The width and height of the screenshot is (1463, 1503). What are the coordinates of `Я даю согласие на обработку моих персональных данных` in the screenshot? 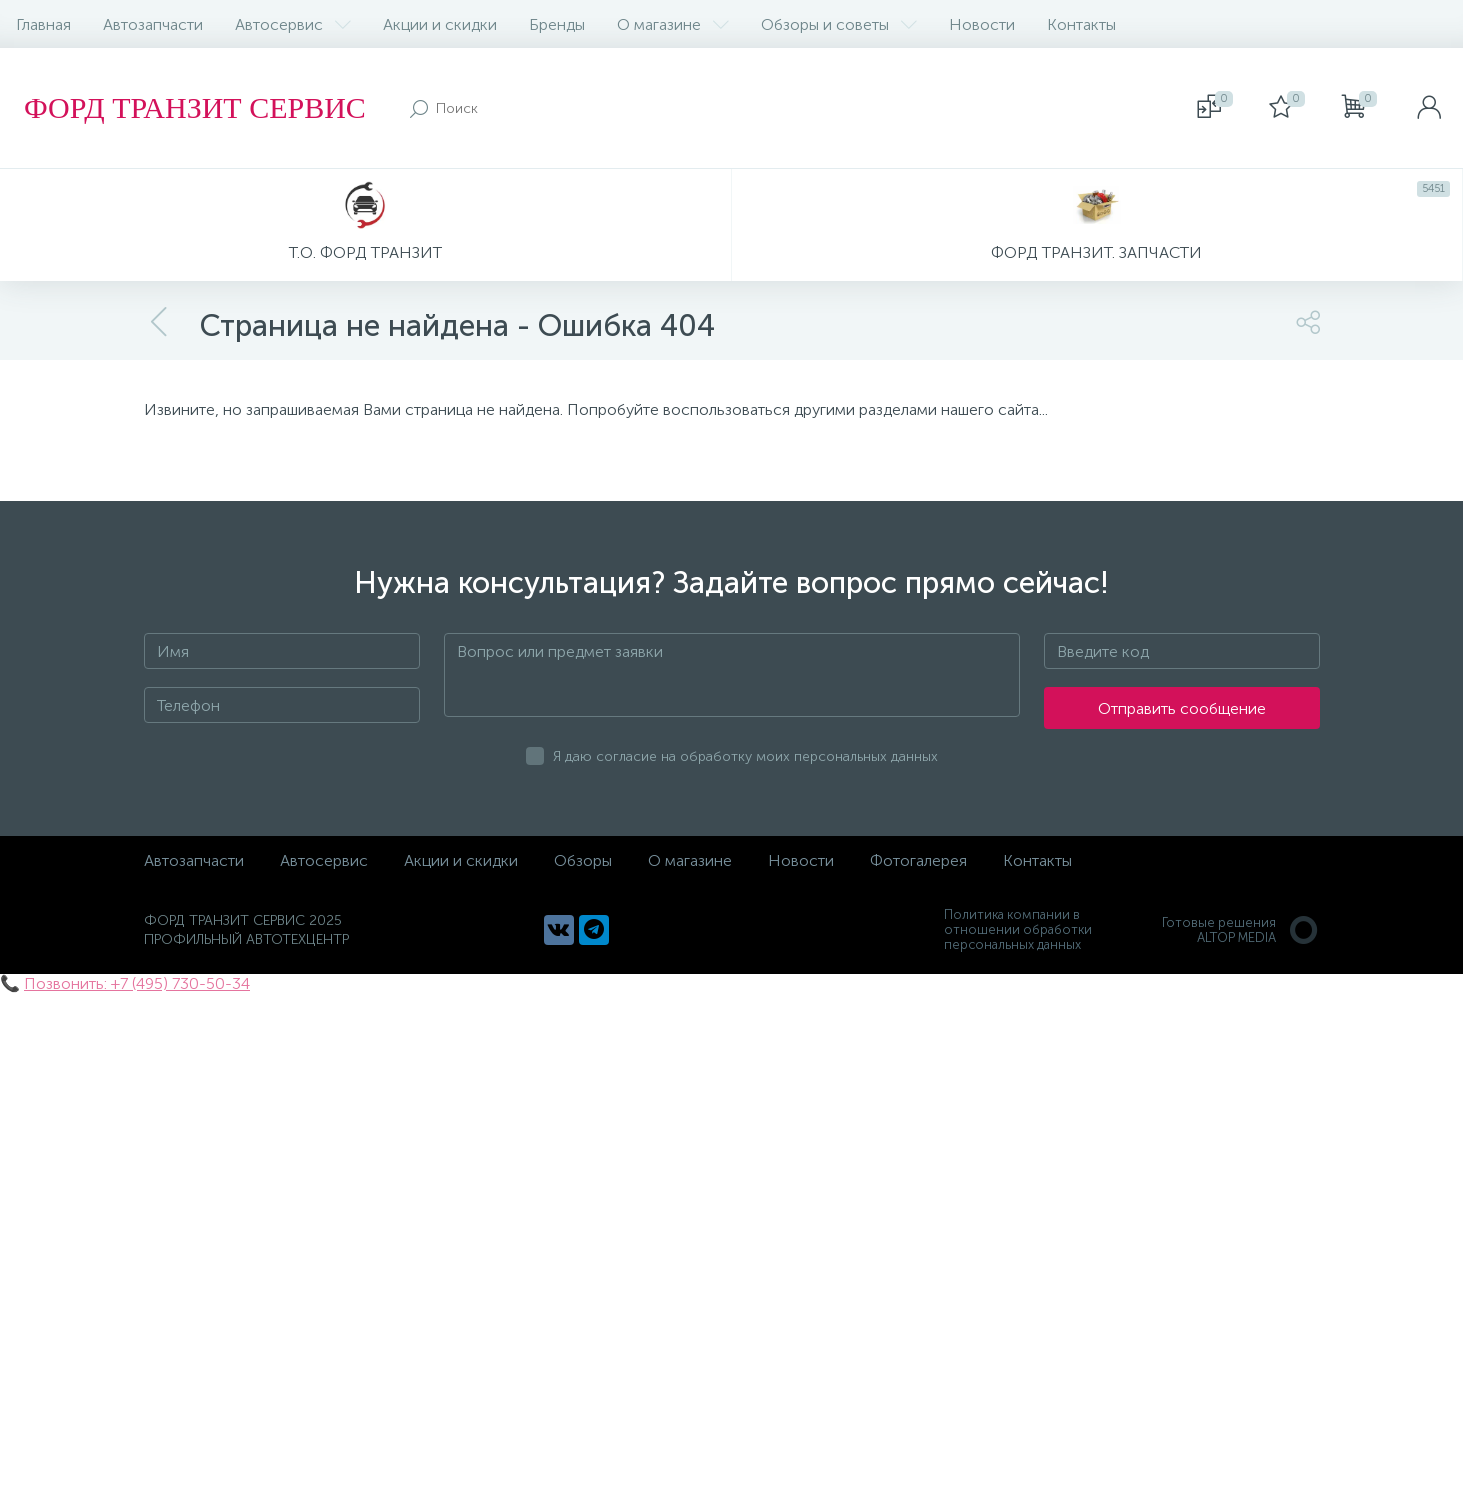 It's located at (745, 756).